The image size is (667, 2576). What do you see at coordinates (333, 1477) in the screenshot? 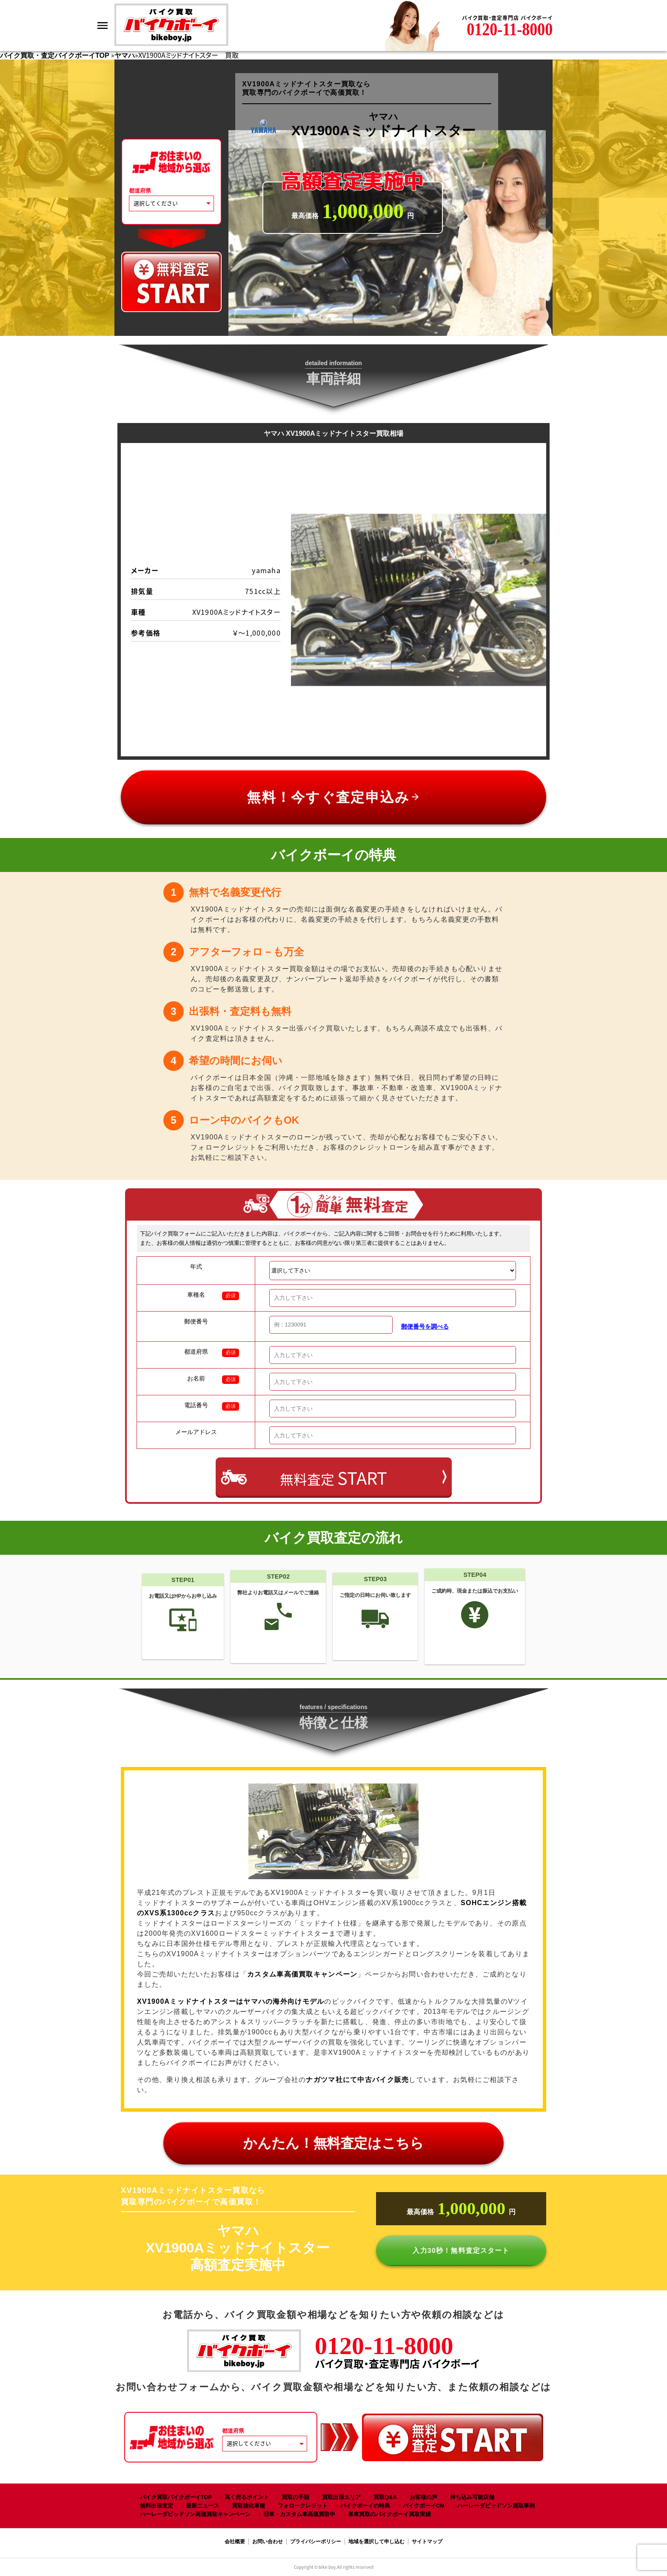
I see `無料査定` at bounding box center [333, 1477].